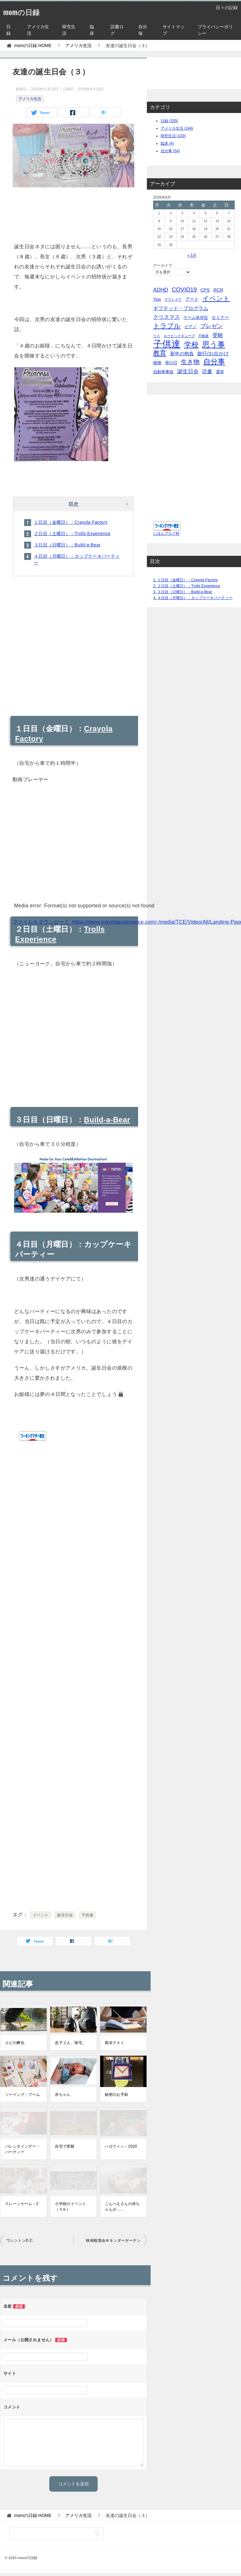  What do you see at coordinates (87, 1915) in the screenshot?
I see `子供達` at bounding box center [87, 1915].